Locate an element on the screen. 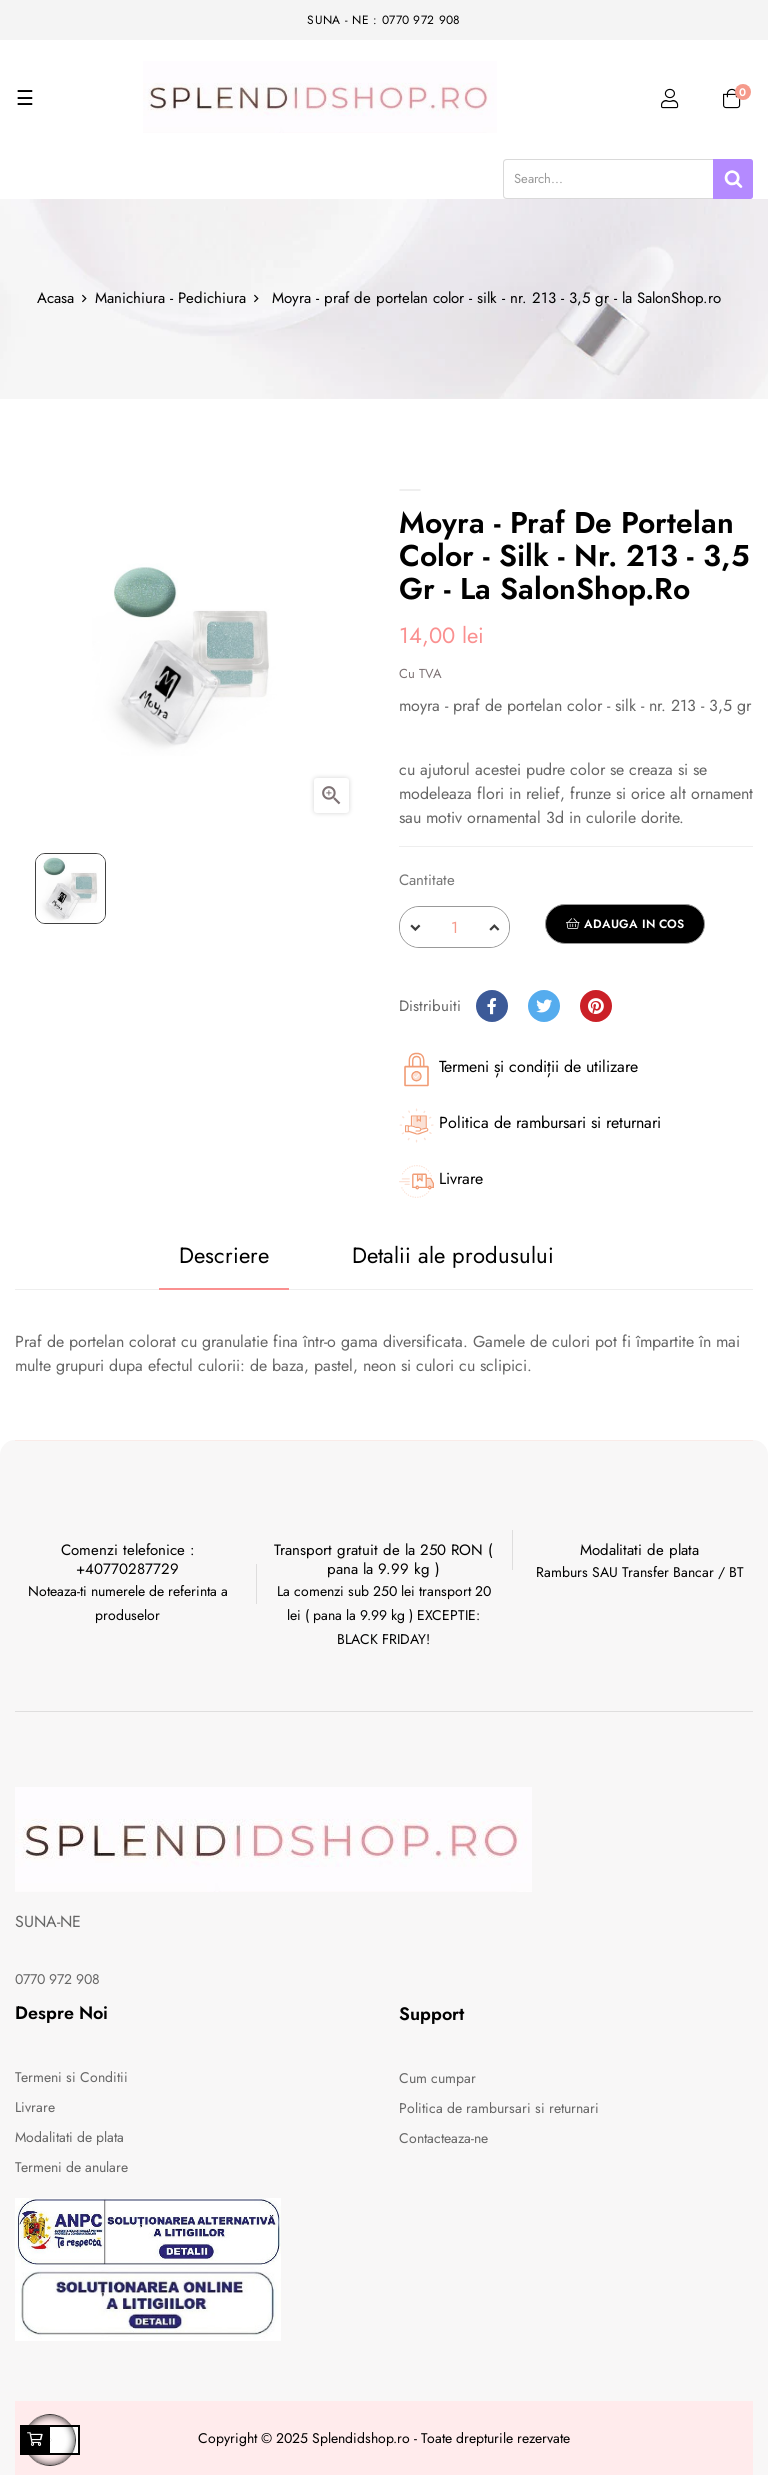 The width and height of the screenshot is (768, 2475). Modalitati de plata is located at coordinates (69, 2137).